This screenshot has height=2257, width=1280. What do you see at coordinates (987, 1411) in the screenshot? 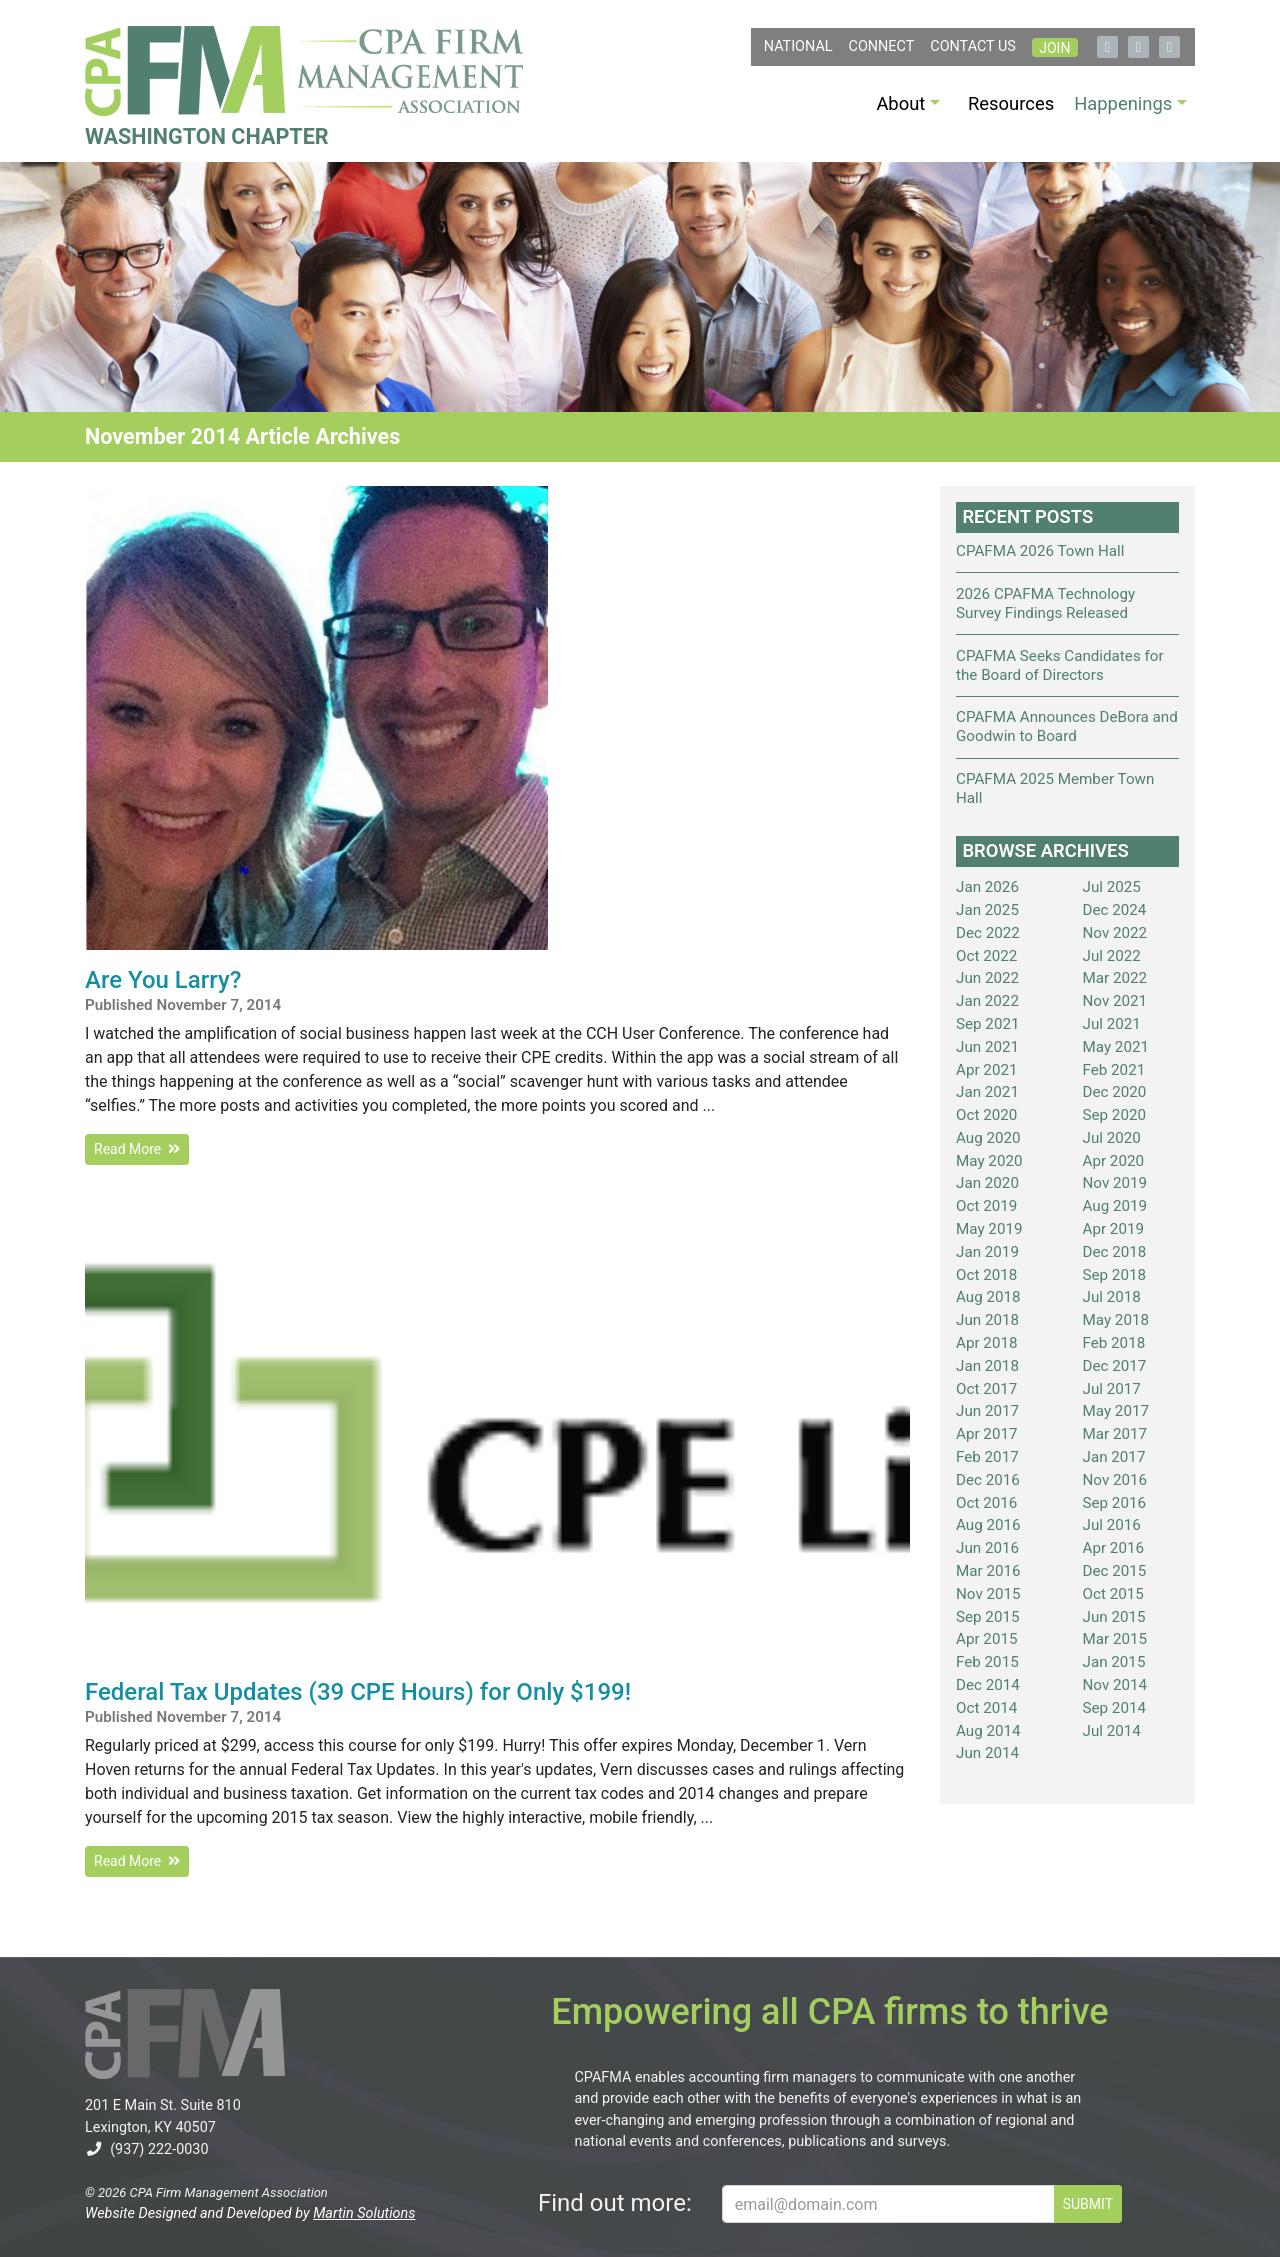
I see `Jun 2017` at bounding box center [987, 1411].